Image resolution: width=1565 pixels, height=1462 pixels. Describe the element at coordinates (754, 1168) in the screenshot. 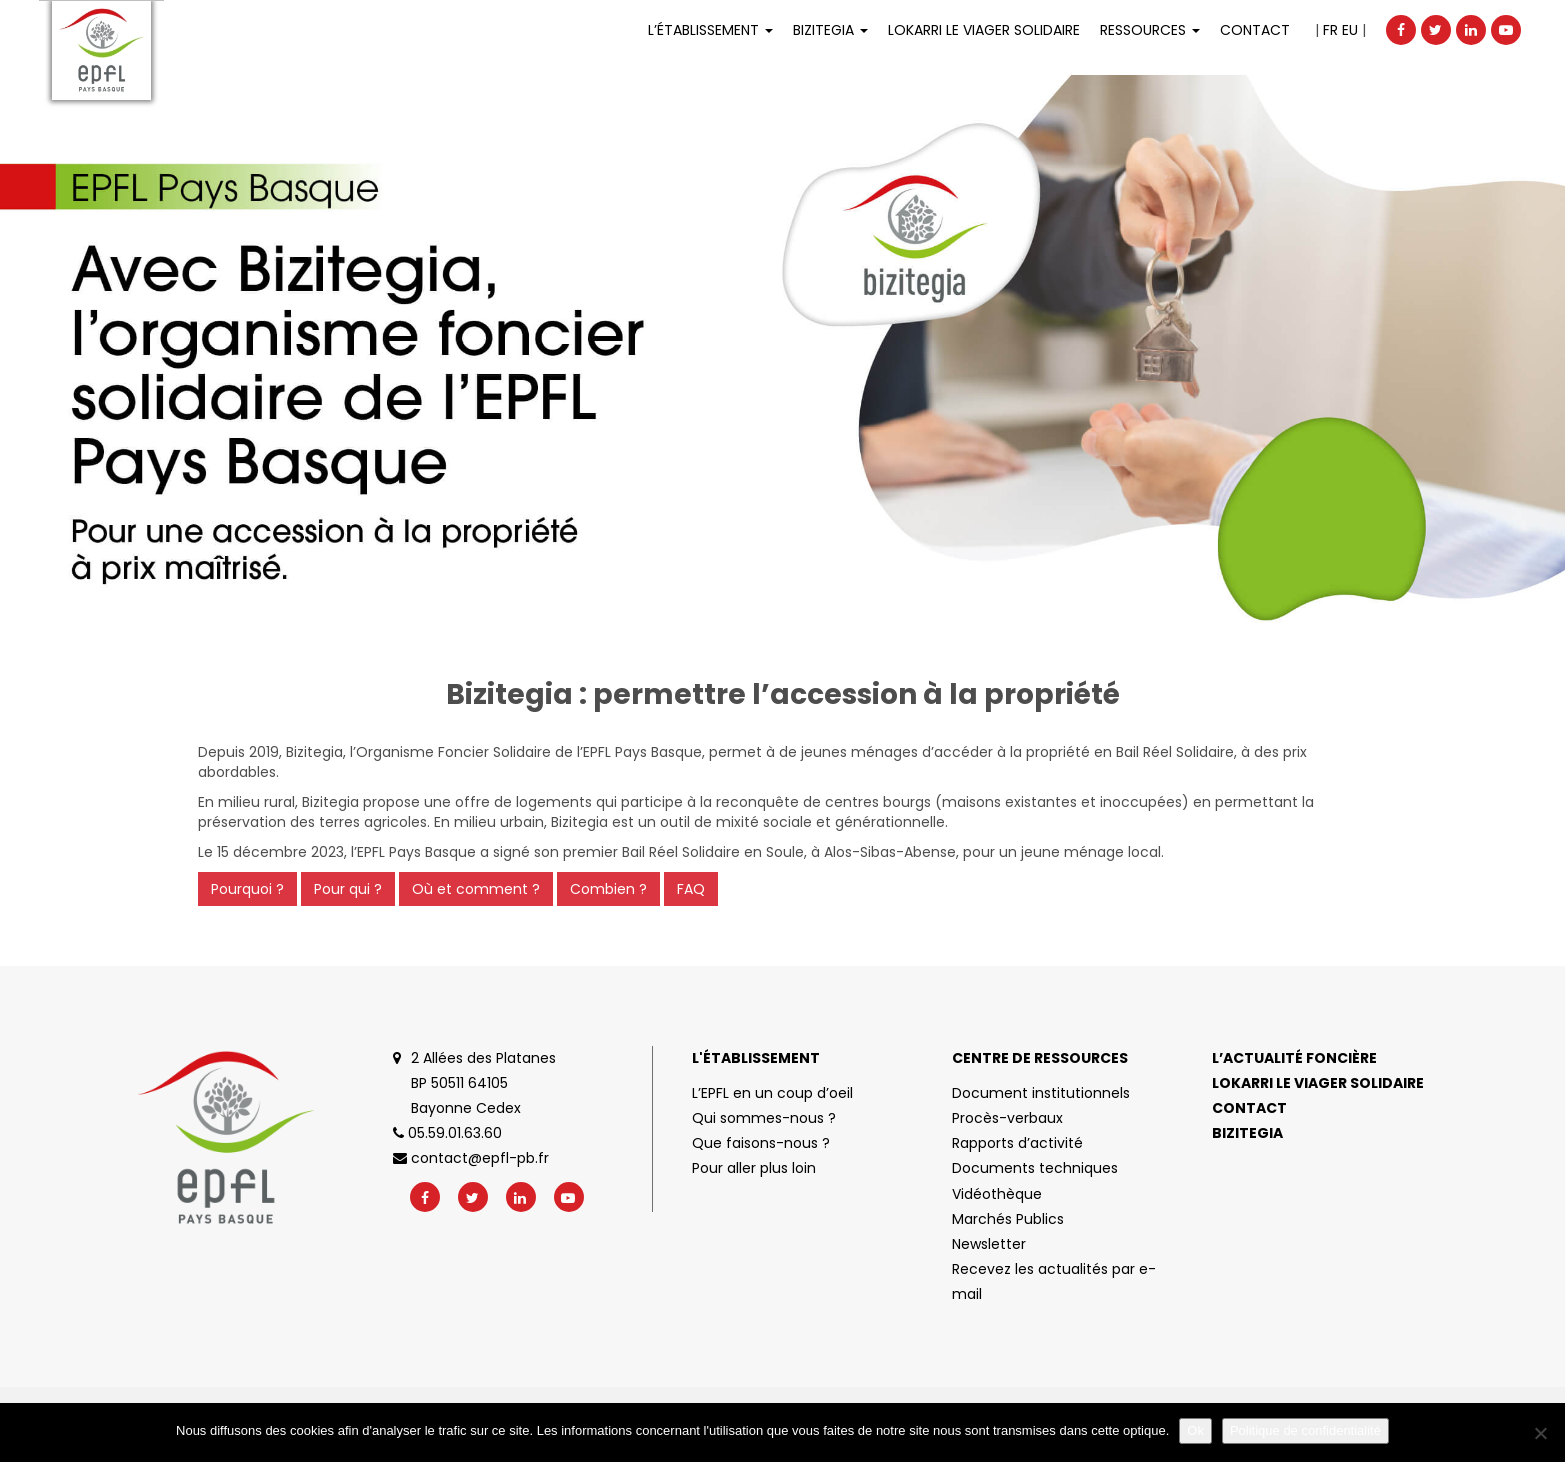

I see `Pour aller plus loin` at that location.